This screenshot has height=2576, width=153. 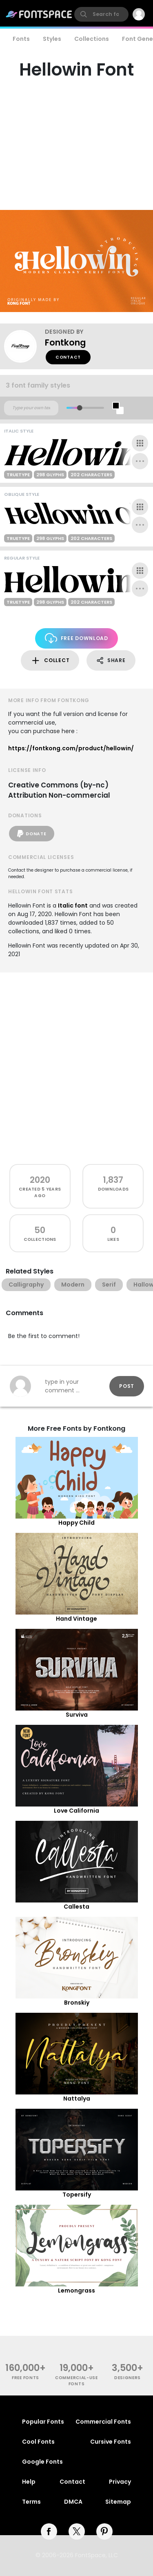 I want to click on Happy Child, so click(x=76, y=1523).